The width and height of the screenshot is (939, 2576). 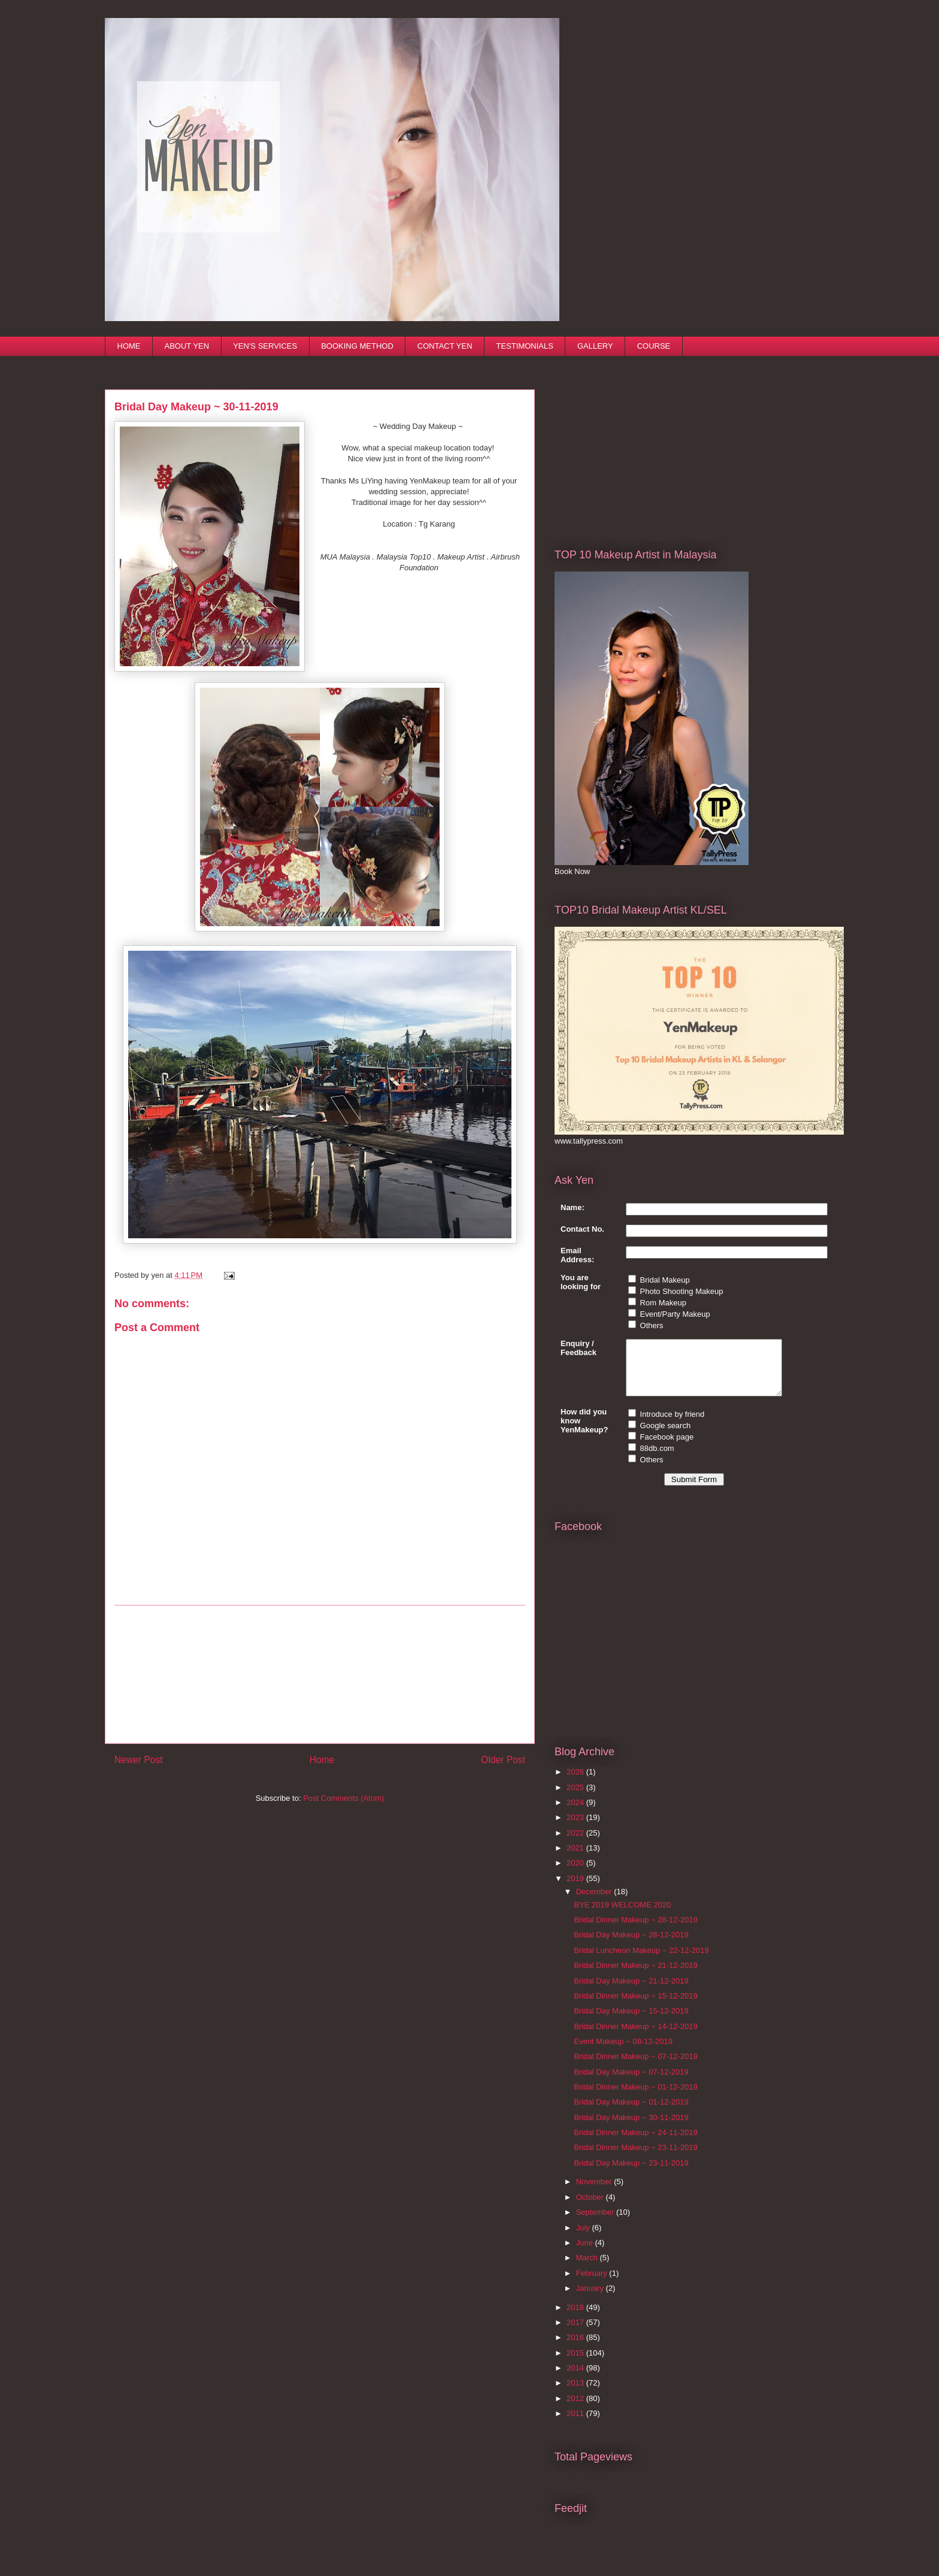 What do you see at coordinates (576, 1858) in the screenshot?
I see `2021` at bounding box center [576, 1858].